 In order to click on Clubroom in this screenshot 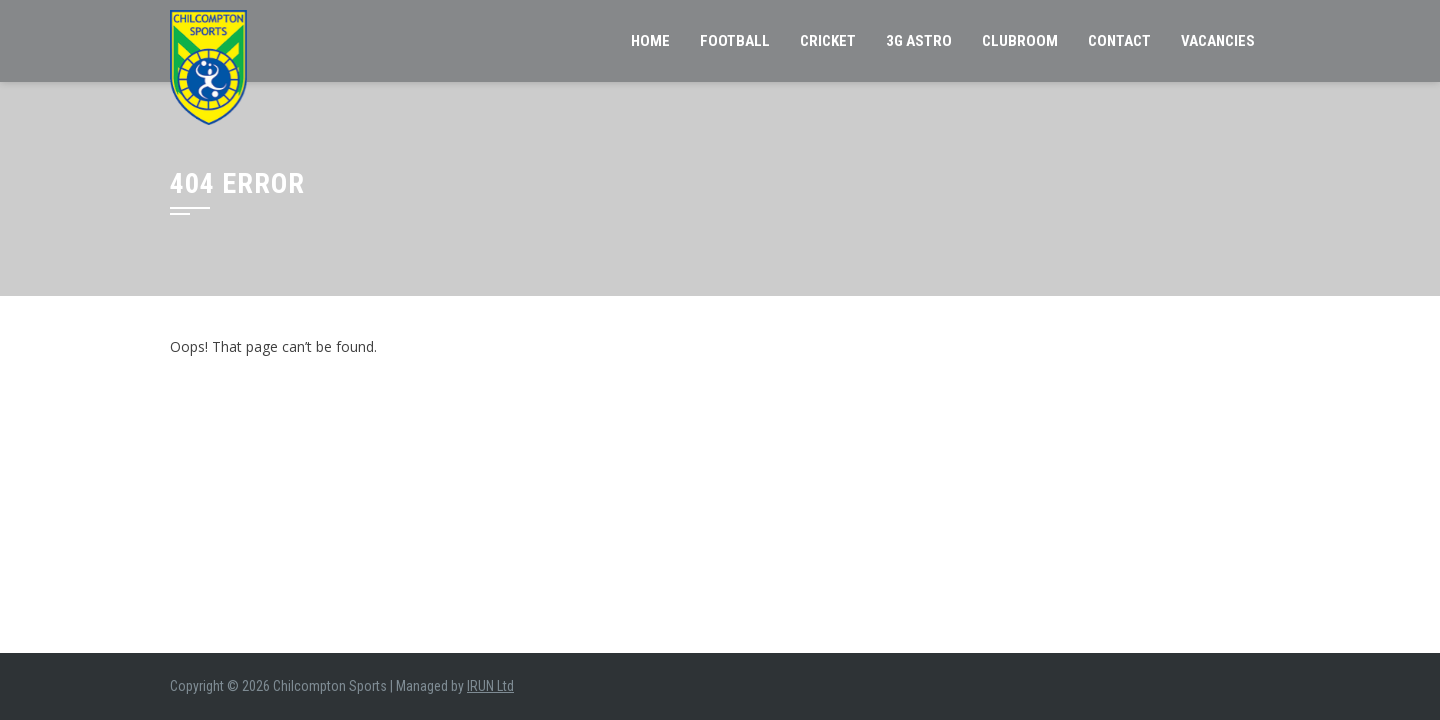, I will do `click(1020, 41)`.